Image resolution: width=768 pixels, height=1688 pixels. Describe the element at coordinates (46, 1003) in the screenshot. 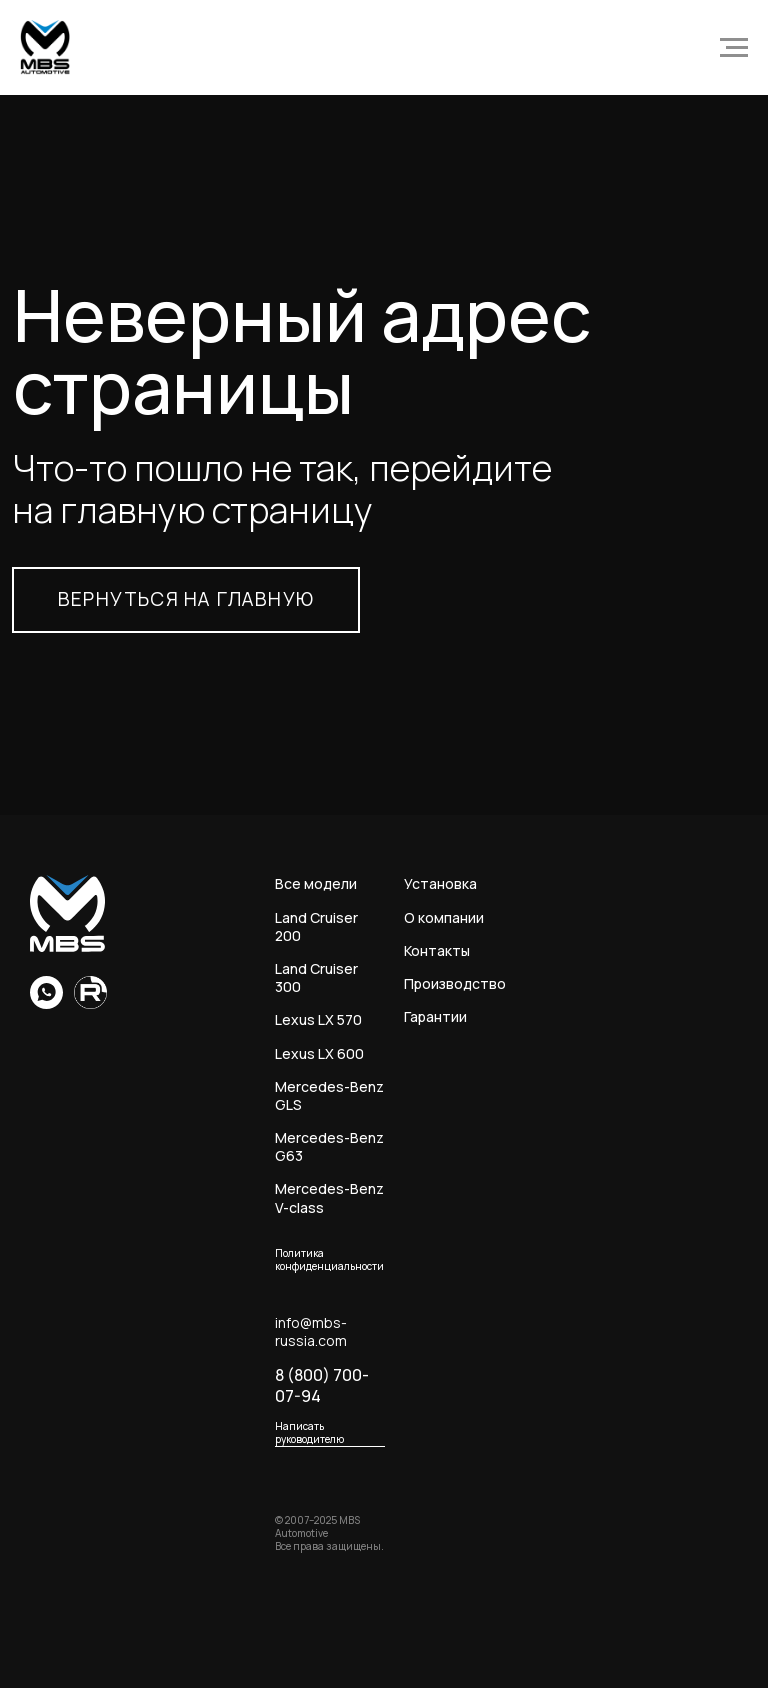

I see `[whatsapp]` at that location.